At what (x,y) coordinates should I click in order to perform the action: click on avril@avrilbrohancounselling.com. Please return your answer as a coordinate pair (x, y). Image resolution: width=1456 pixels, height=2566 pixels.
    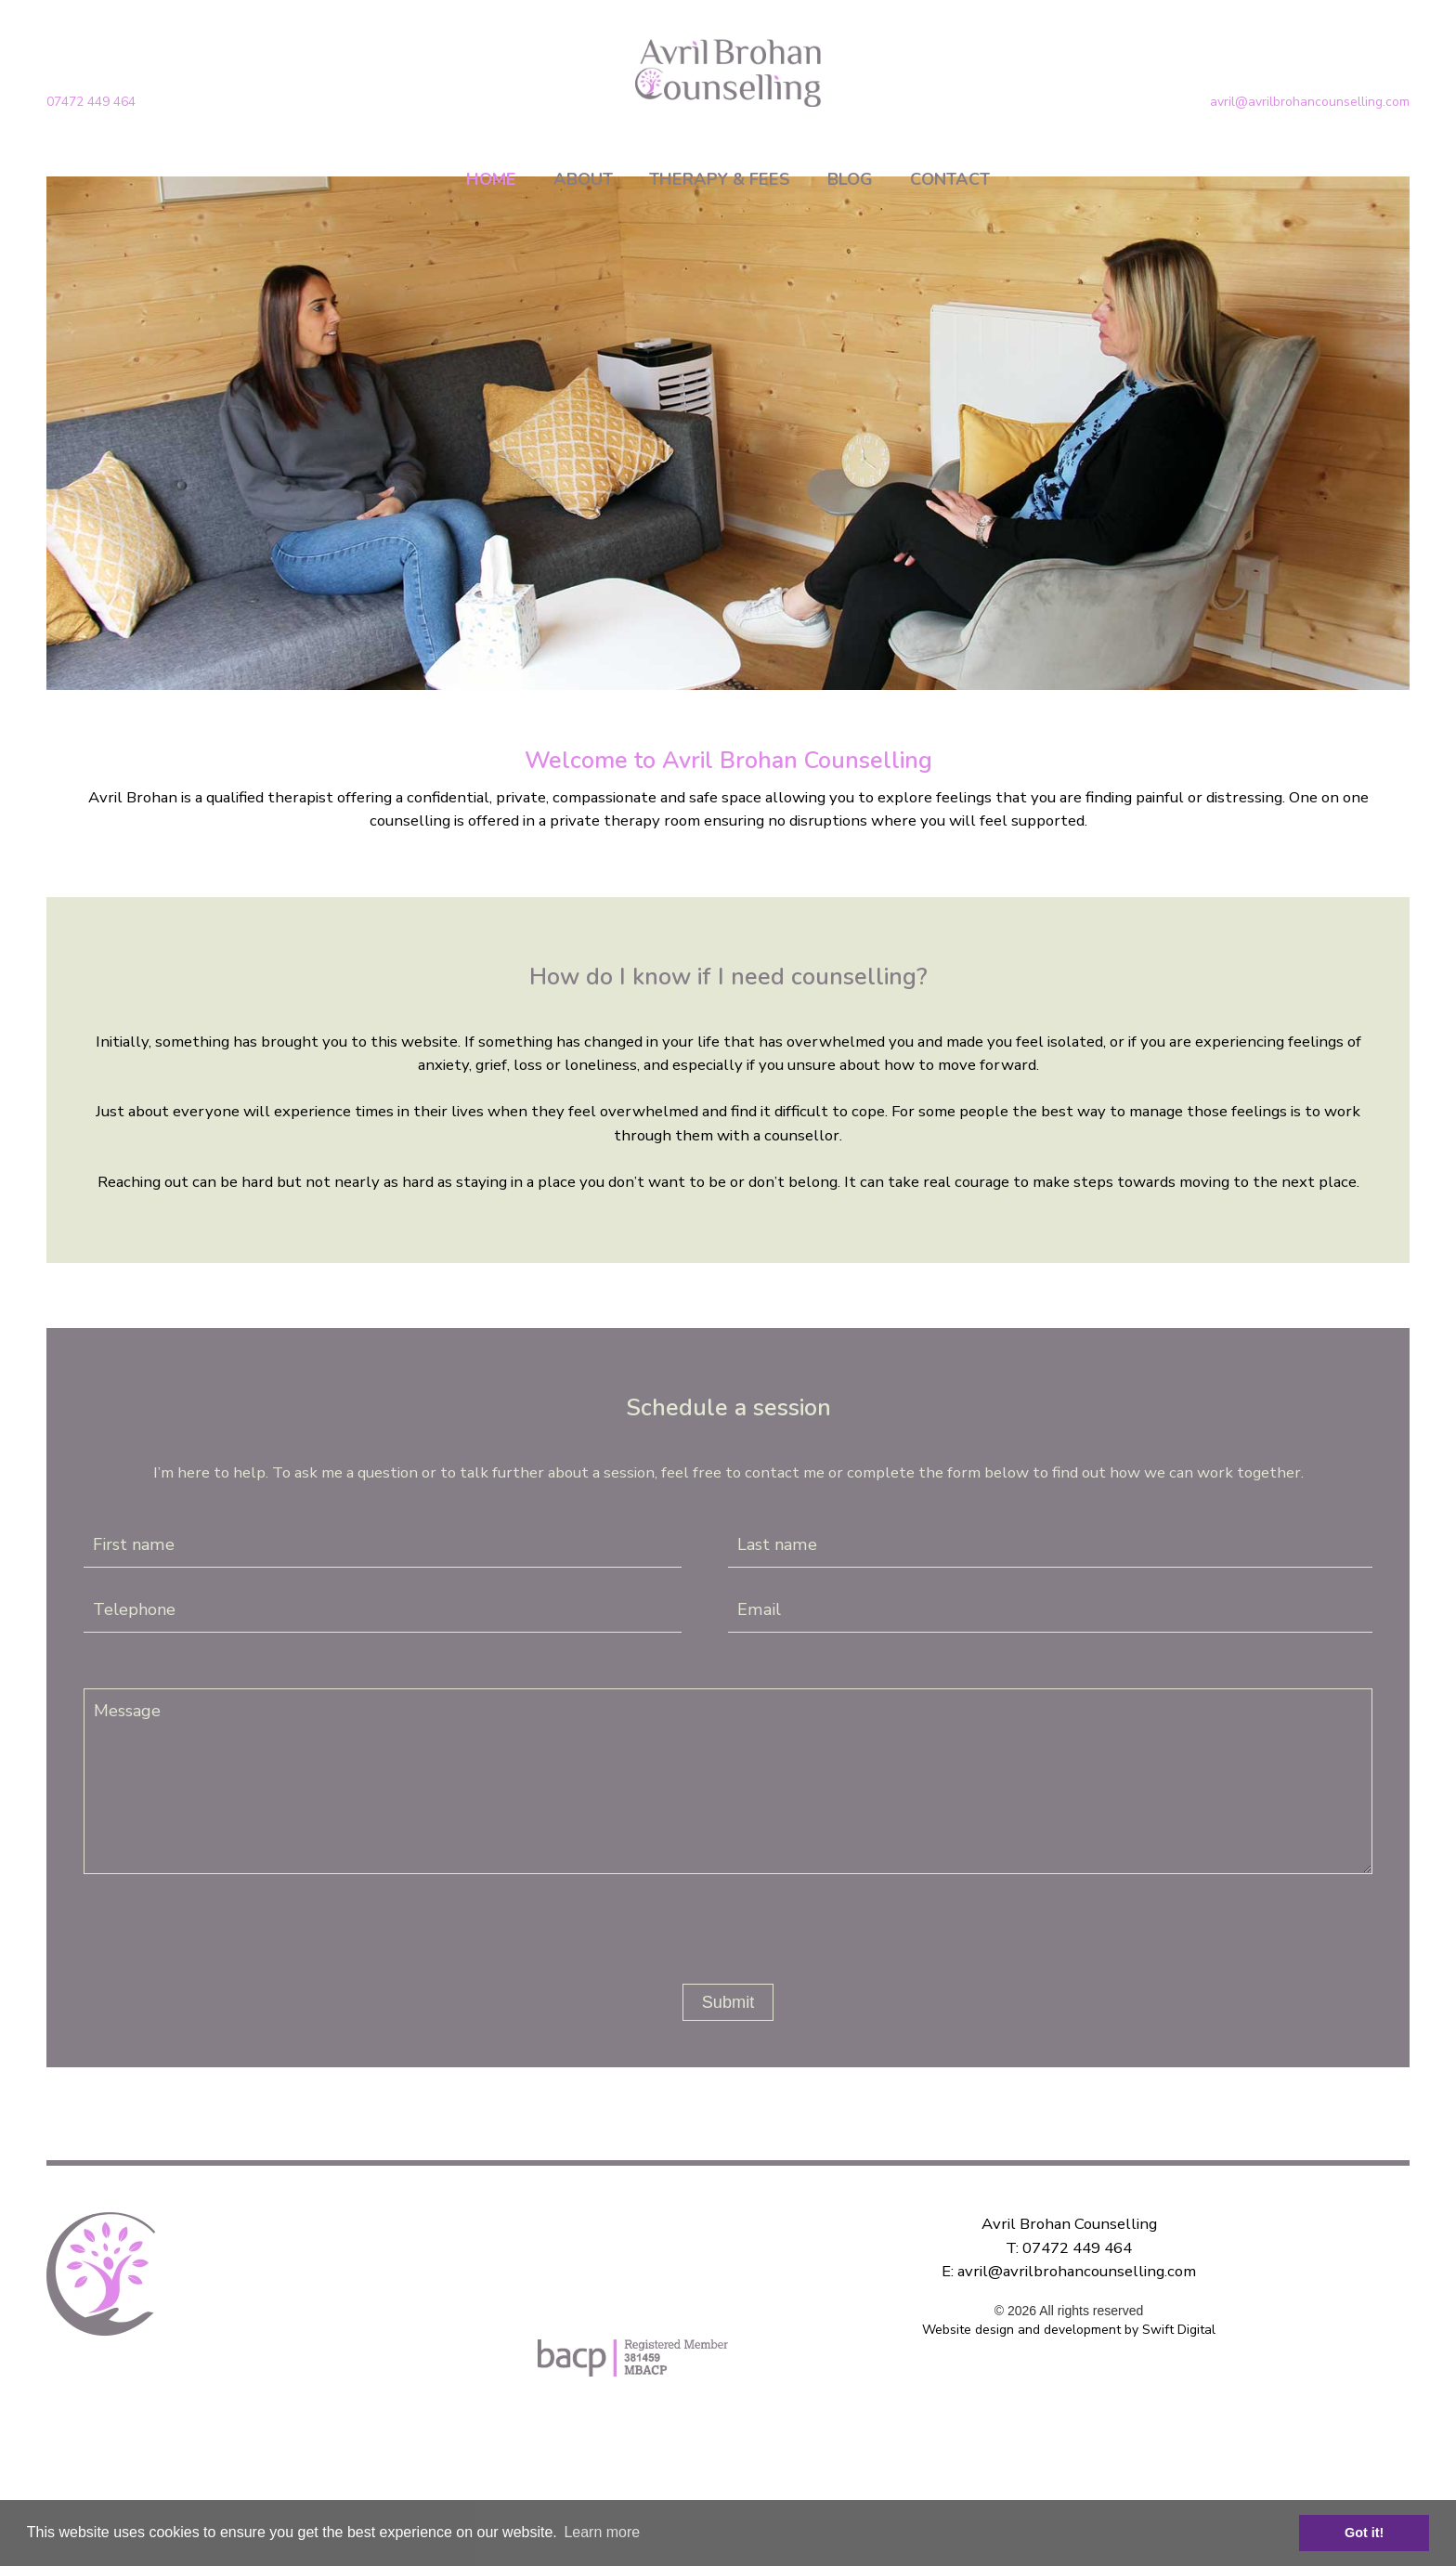
    Looking at the image, I should click on (1310, 102).